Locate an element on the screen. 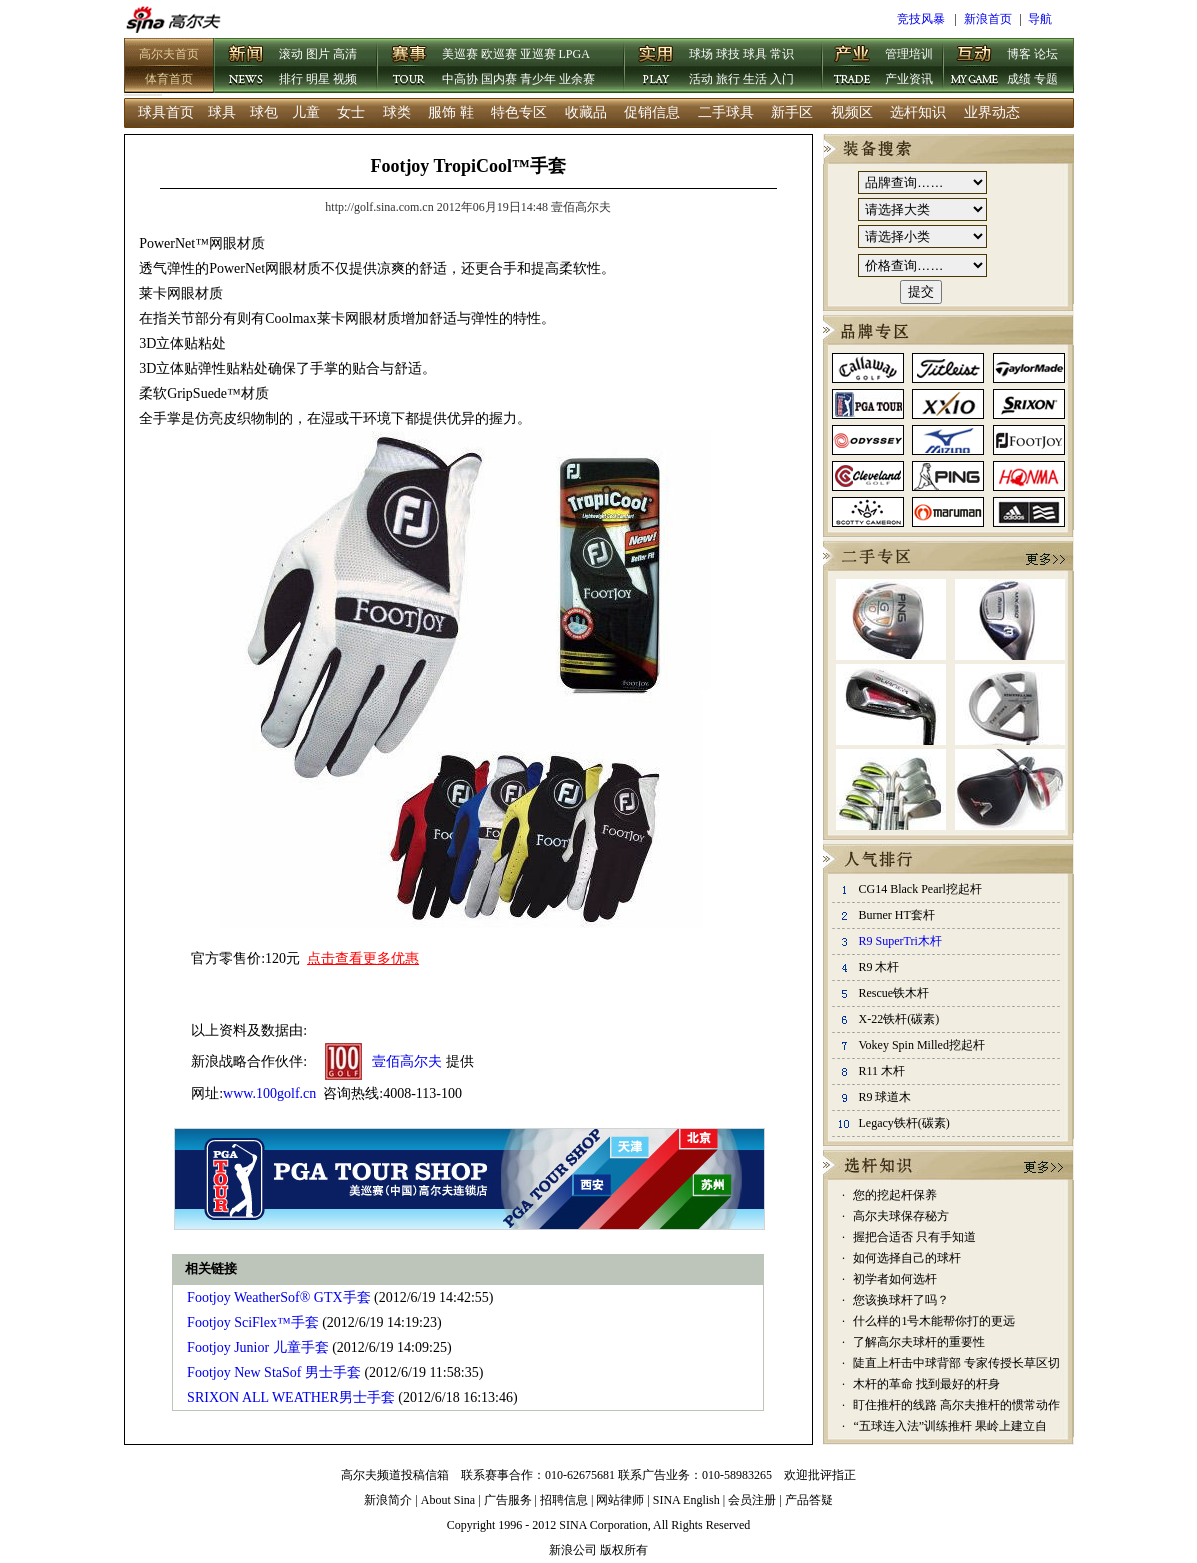 This screenshot has width=1197, height=1563. 收藏品 is located at coordinates (586, 112).